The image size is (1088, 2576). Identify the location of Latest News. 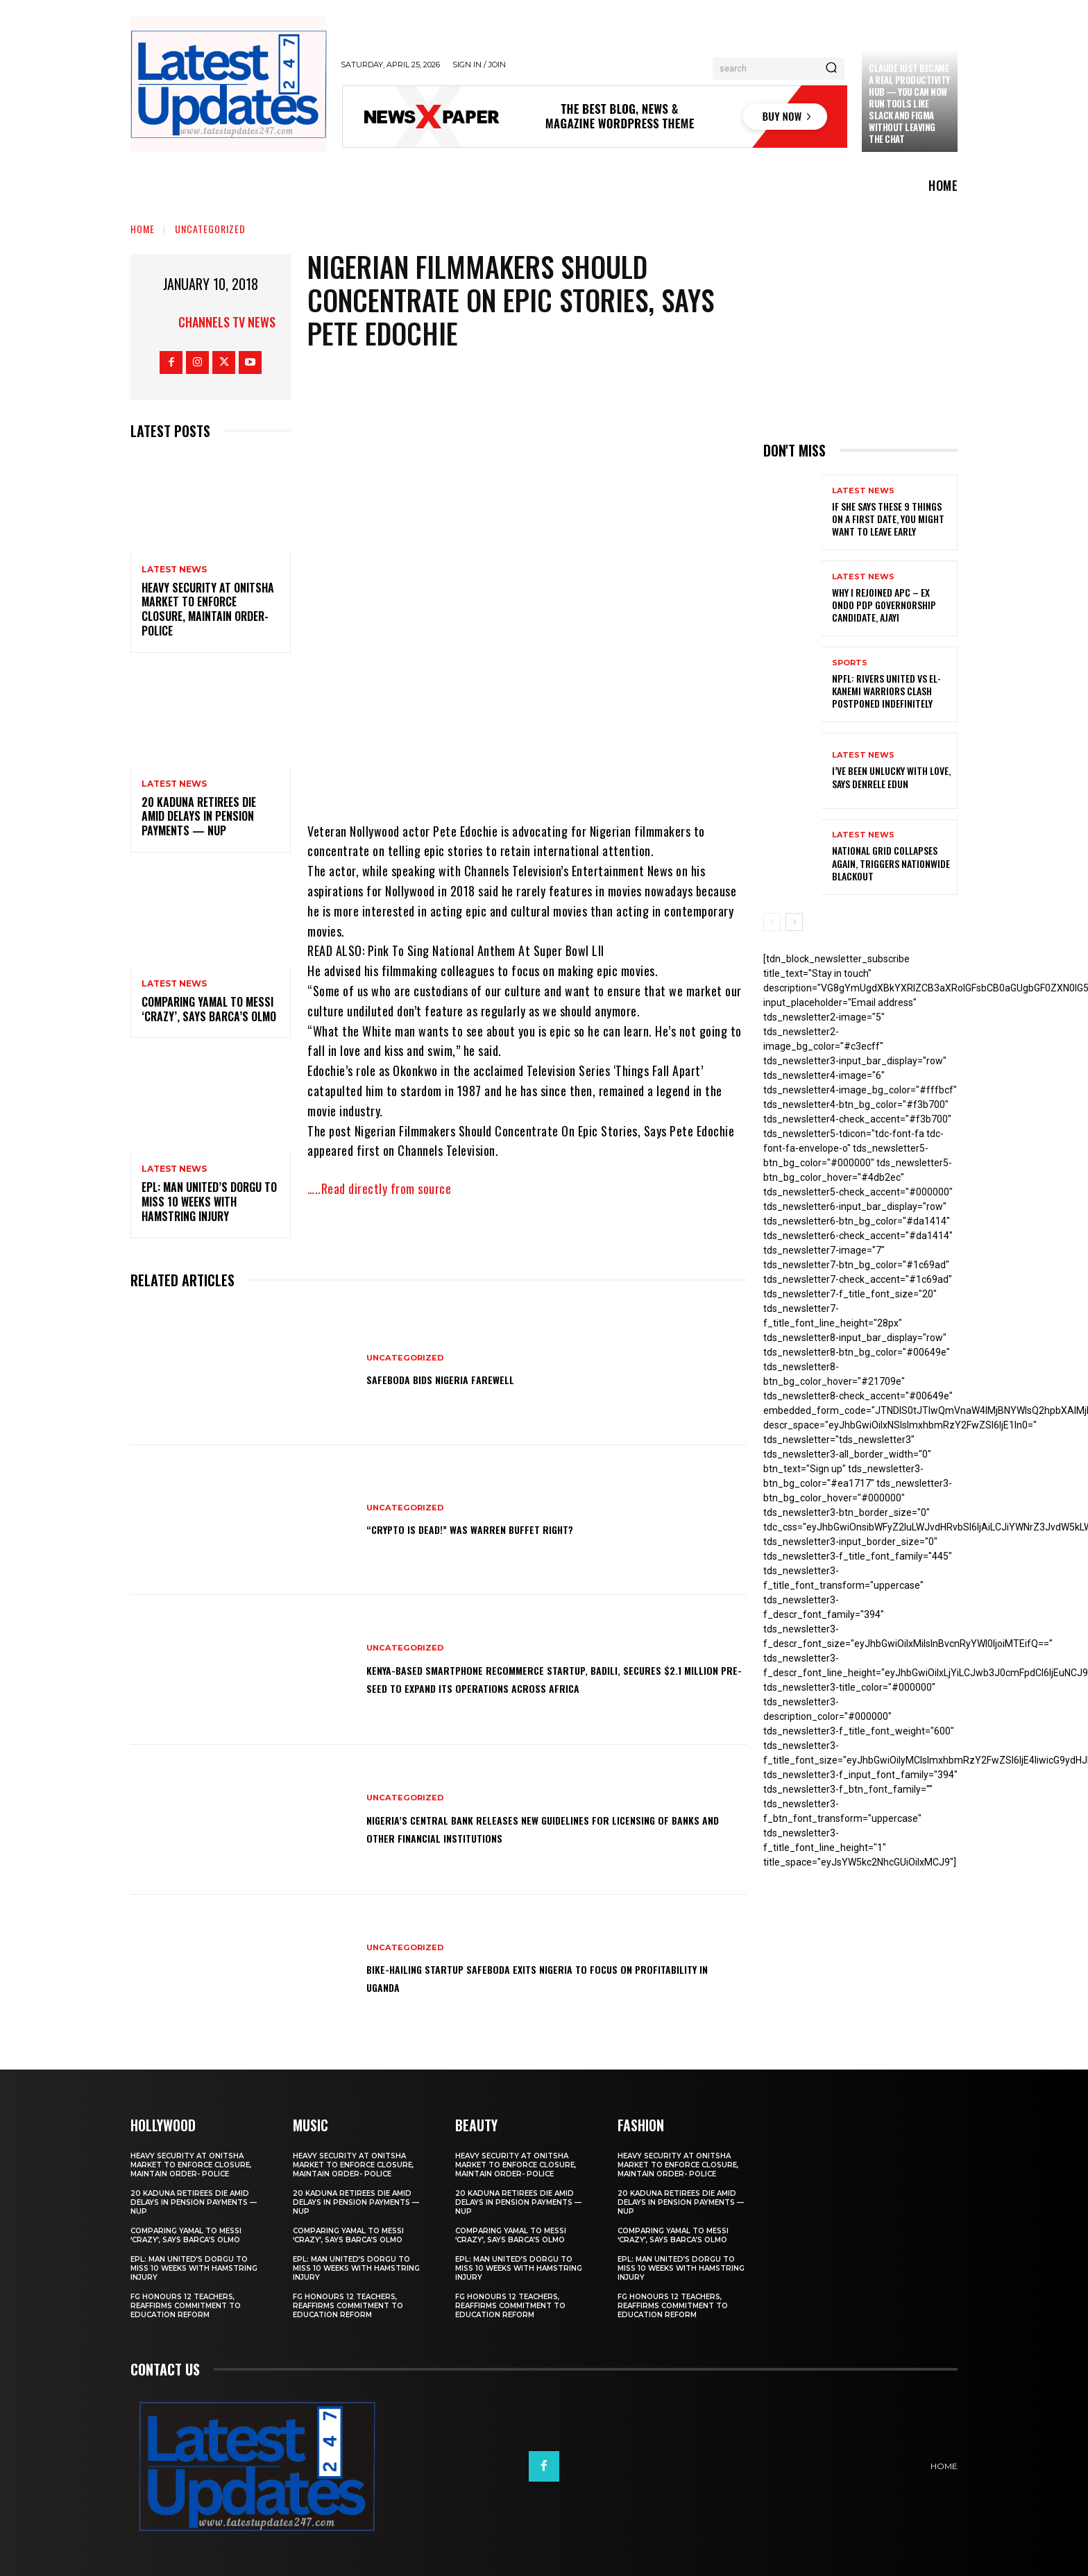
(174, 569).